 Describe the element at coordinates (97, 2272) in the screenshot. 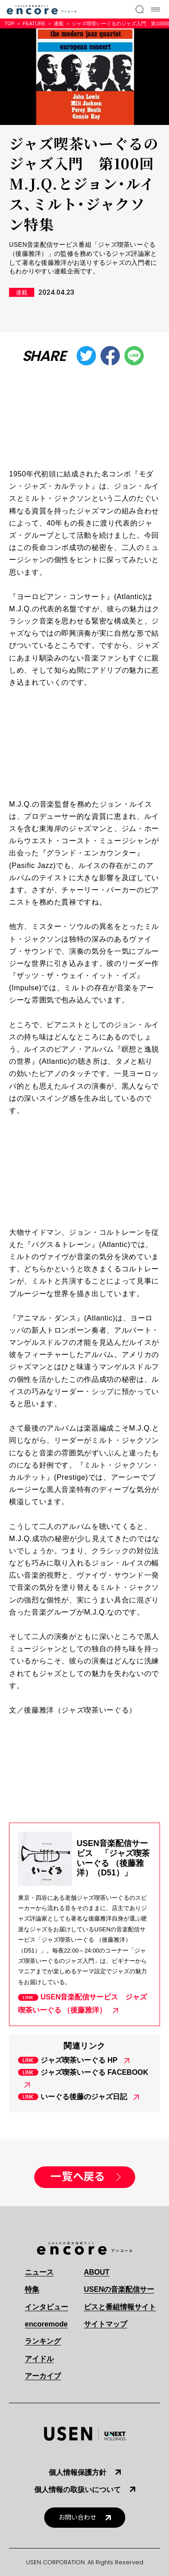

I see `ABOUT` at that location.